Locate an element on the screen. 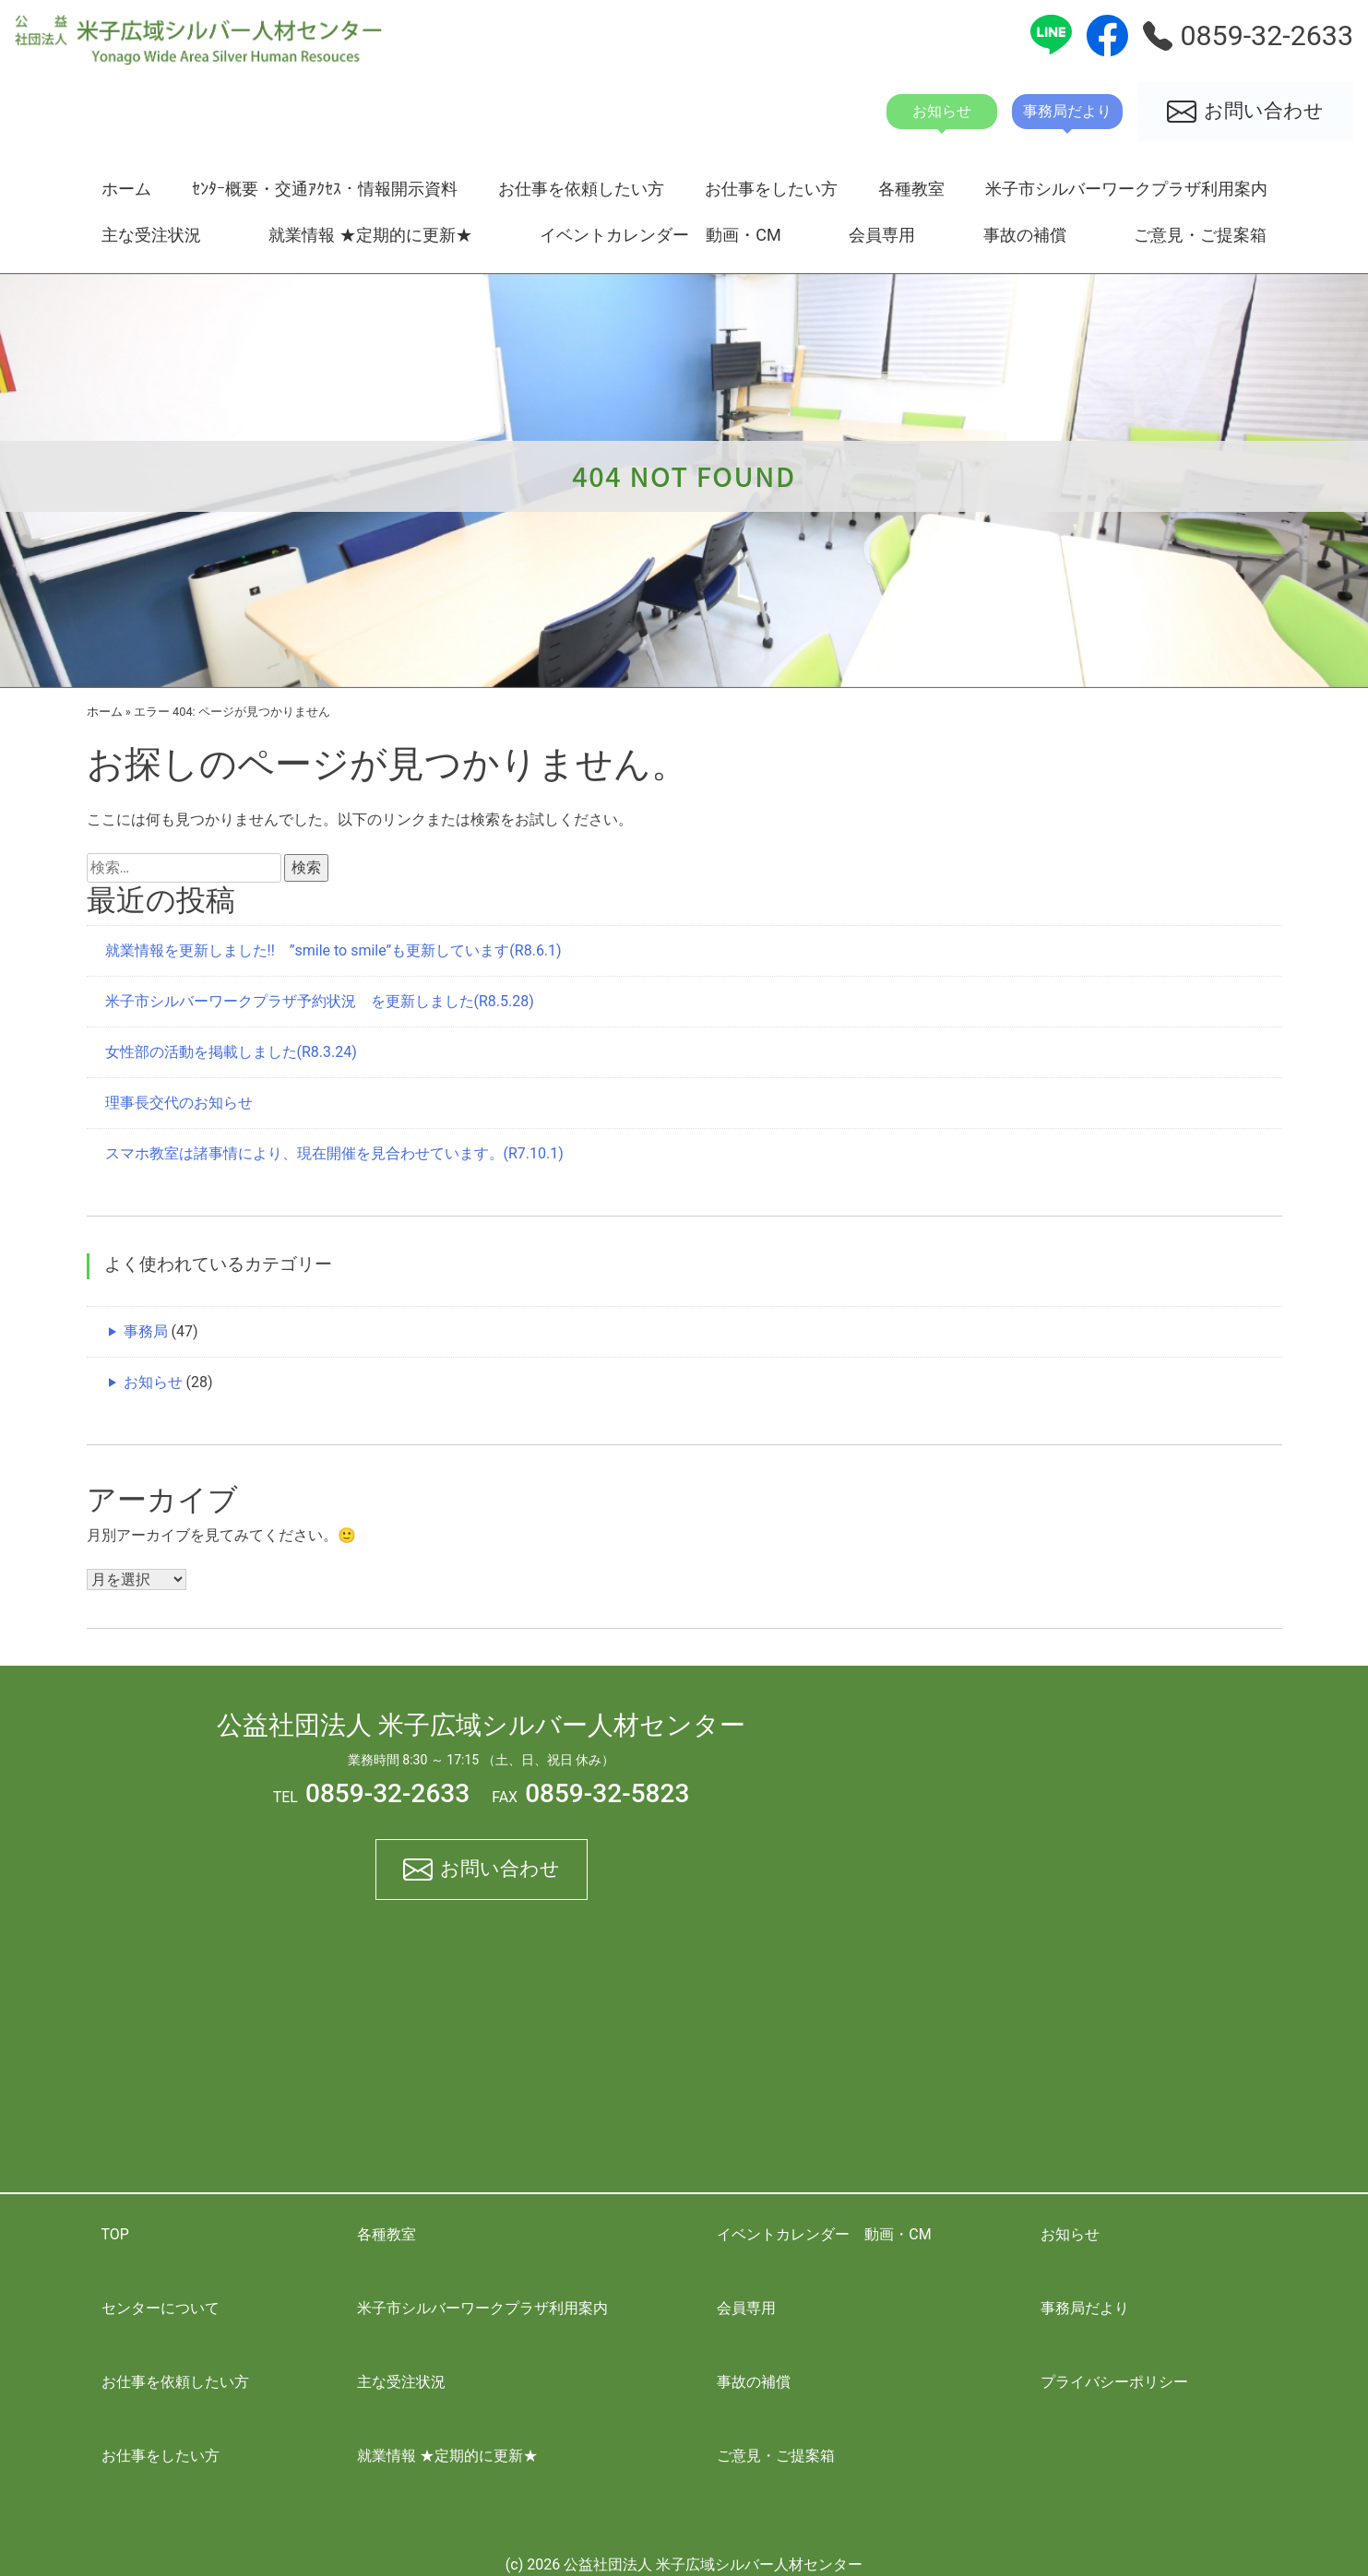 The height and width of the screenshot is (2576, 1368). ご意見・ご提案箱 is located at coordinates (1200, 234).